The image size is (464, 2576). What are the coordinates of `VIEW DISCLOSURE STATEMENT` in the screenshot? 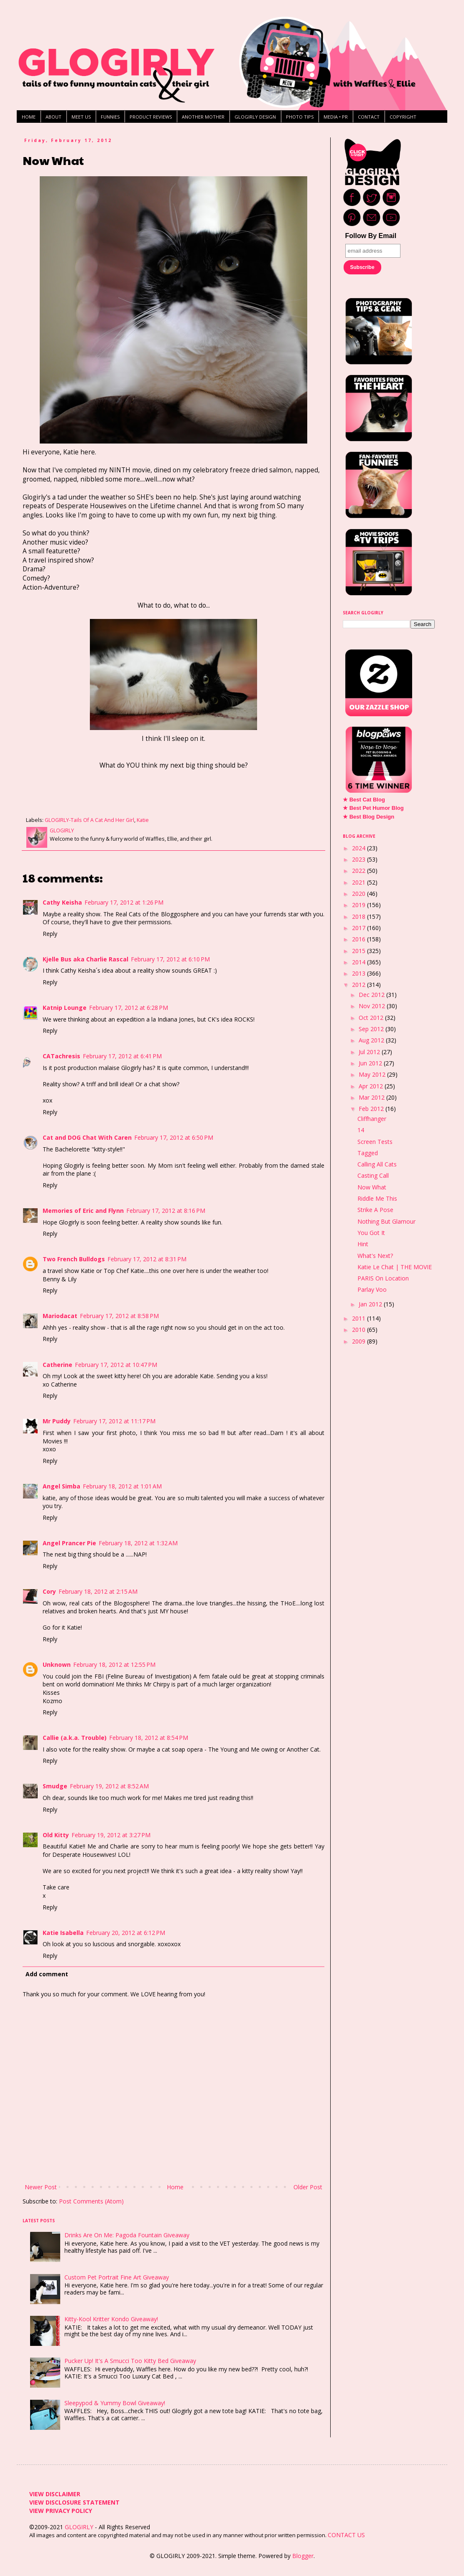 It's located at (74, 2502).